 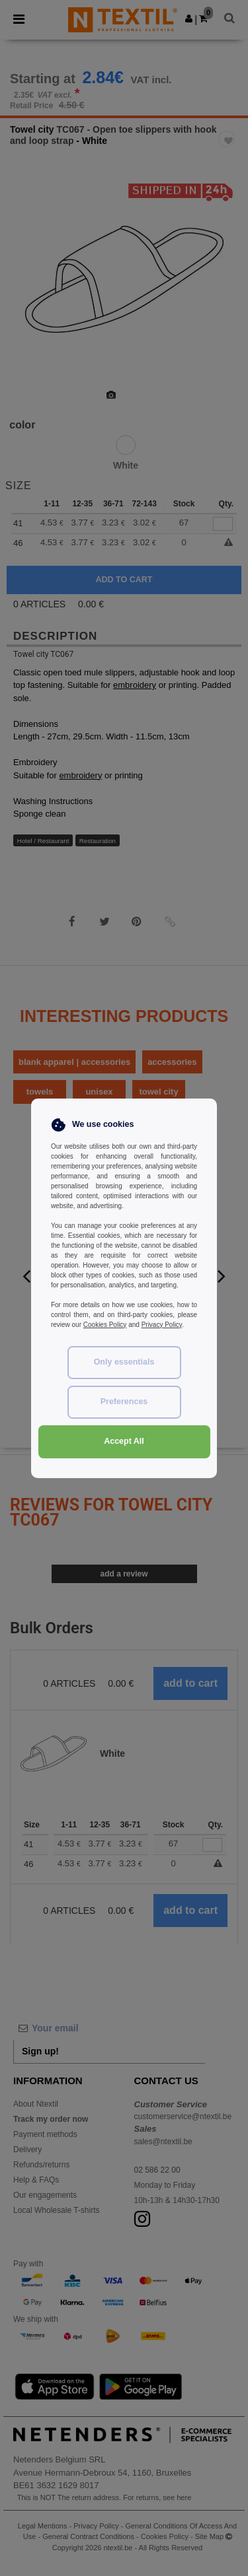 What do you see at coordinates (124, 1401) in the screenshot?
I see `Preferences` at bounding box center [124, 1401].